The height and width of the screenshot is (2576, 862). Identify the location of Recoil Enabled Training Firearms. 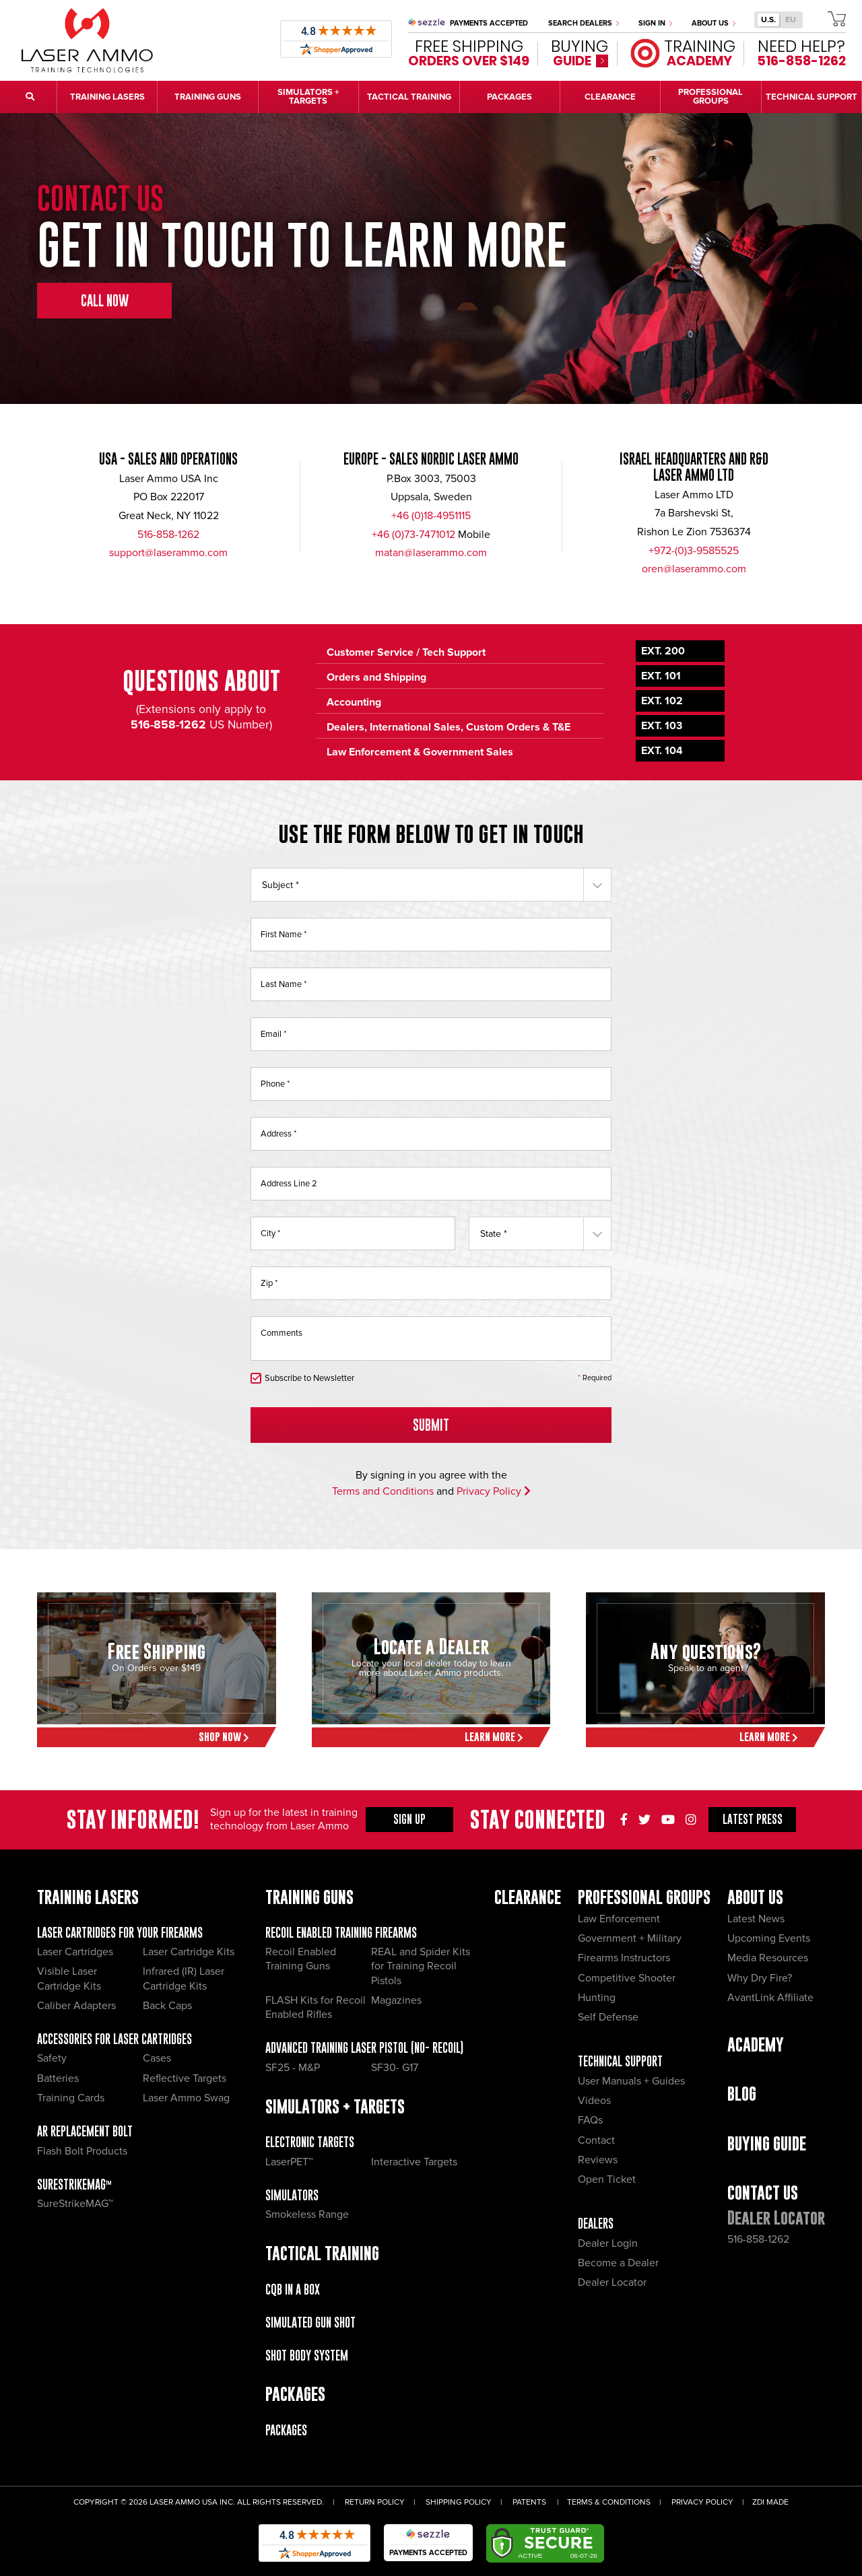
(341, 1933).